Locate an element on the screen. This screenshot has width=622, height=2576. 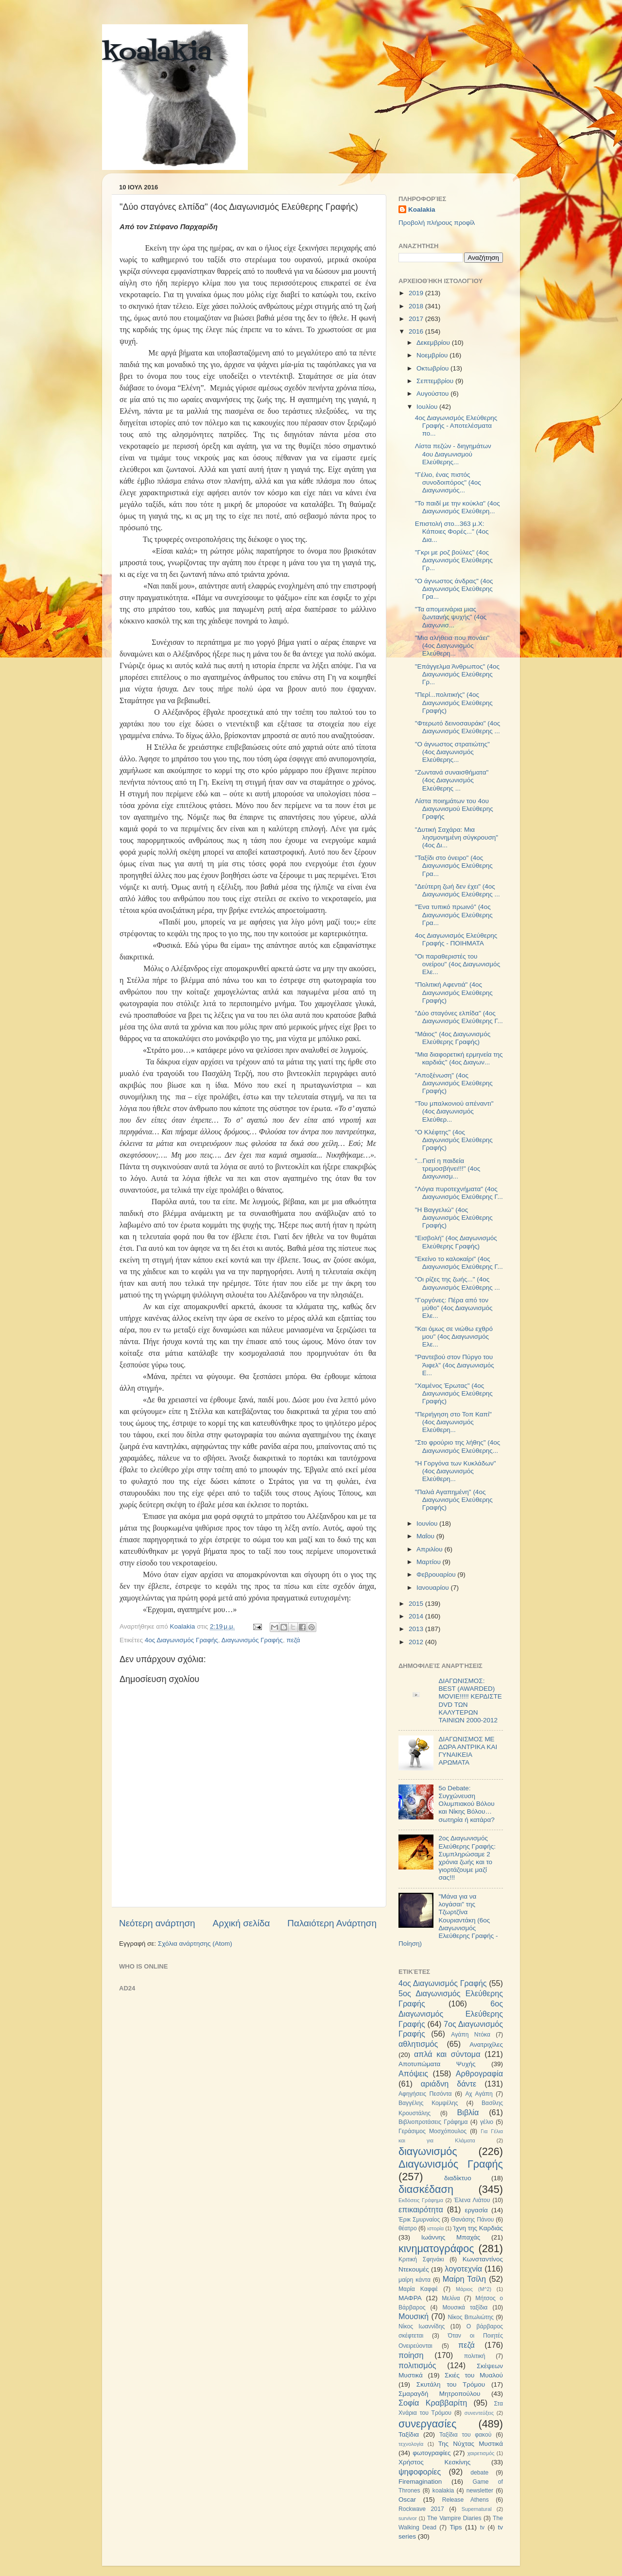
"Επάγγελμα Άνθρωπος" (4ος Διαγωνισμός Ελεύθερης Γρ... is located at coordinates (457, 674).